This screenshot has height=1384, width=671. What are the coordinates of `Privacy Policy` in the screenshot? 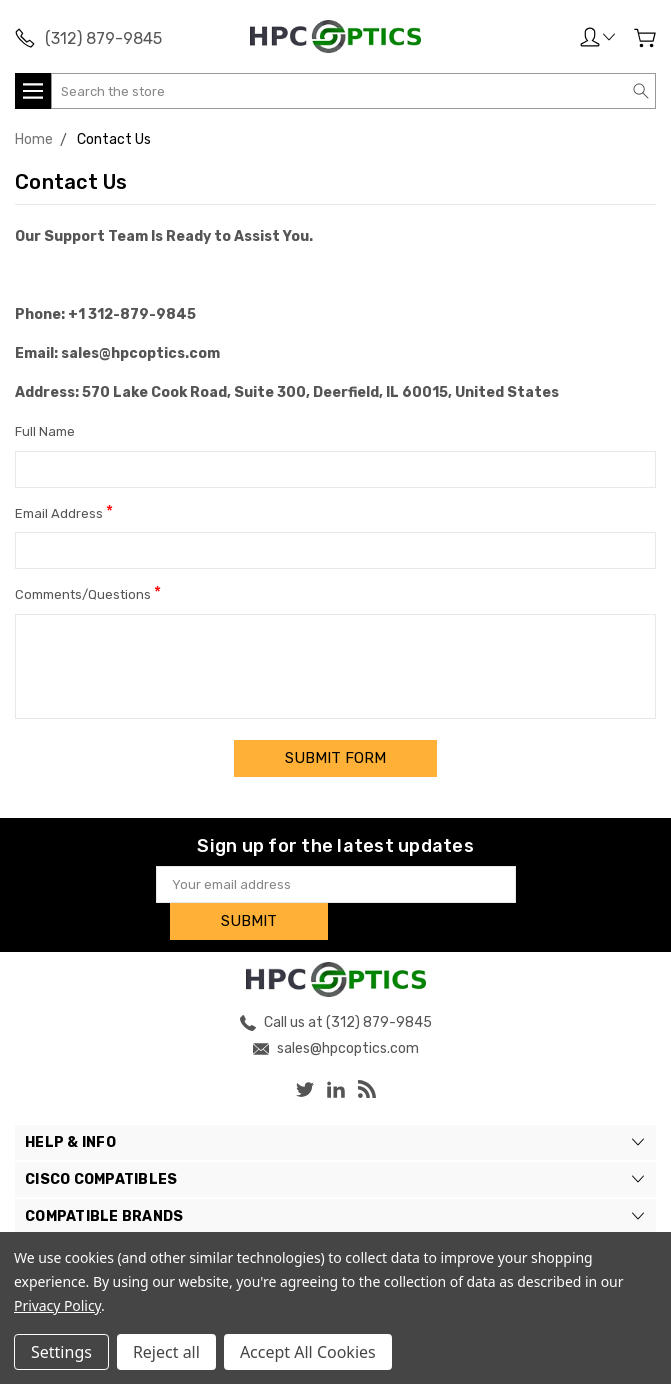 It's located at (57, 1305).